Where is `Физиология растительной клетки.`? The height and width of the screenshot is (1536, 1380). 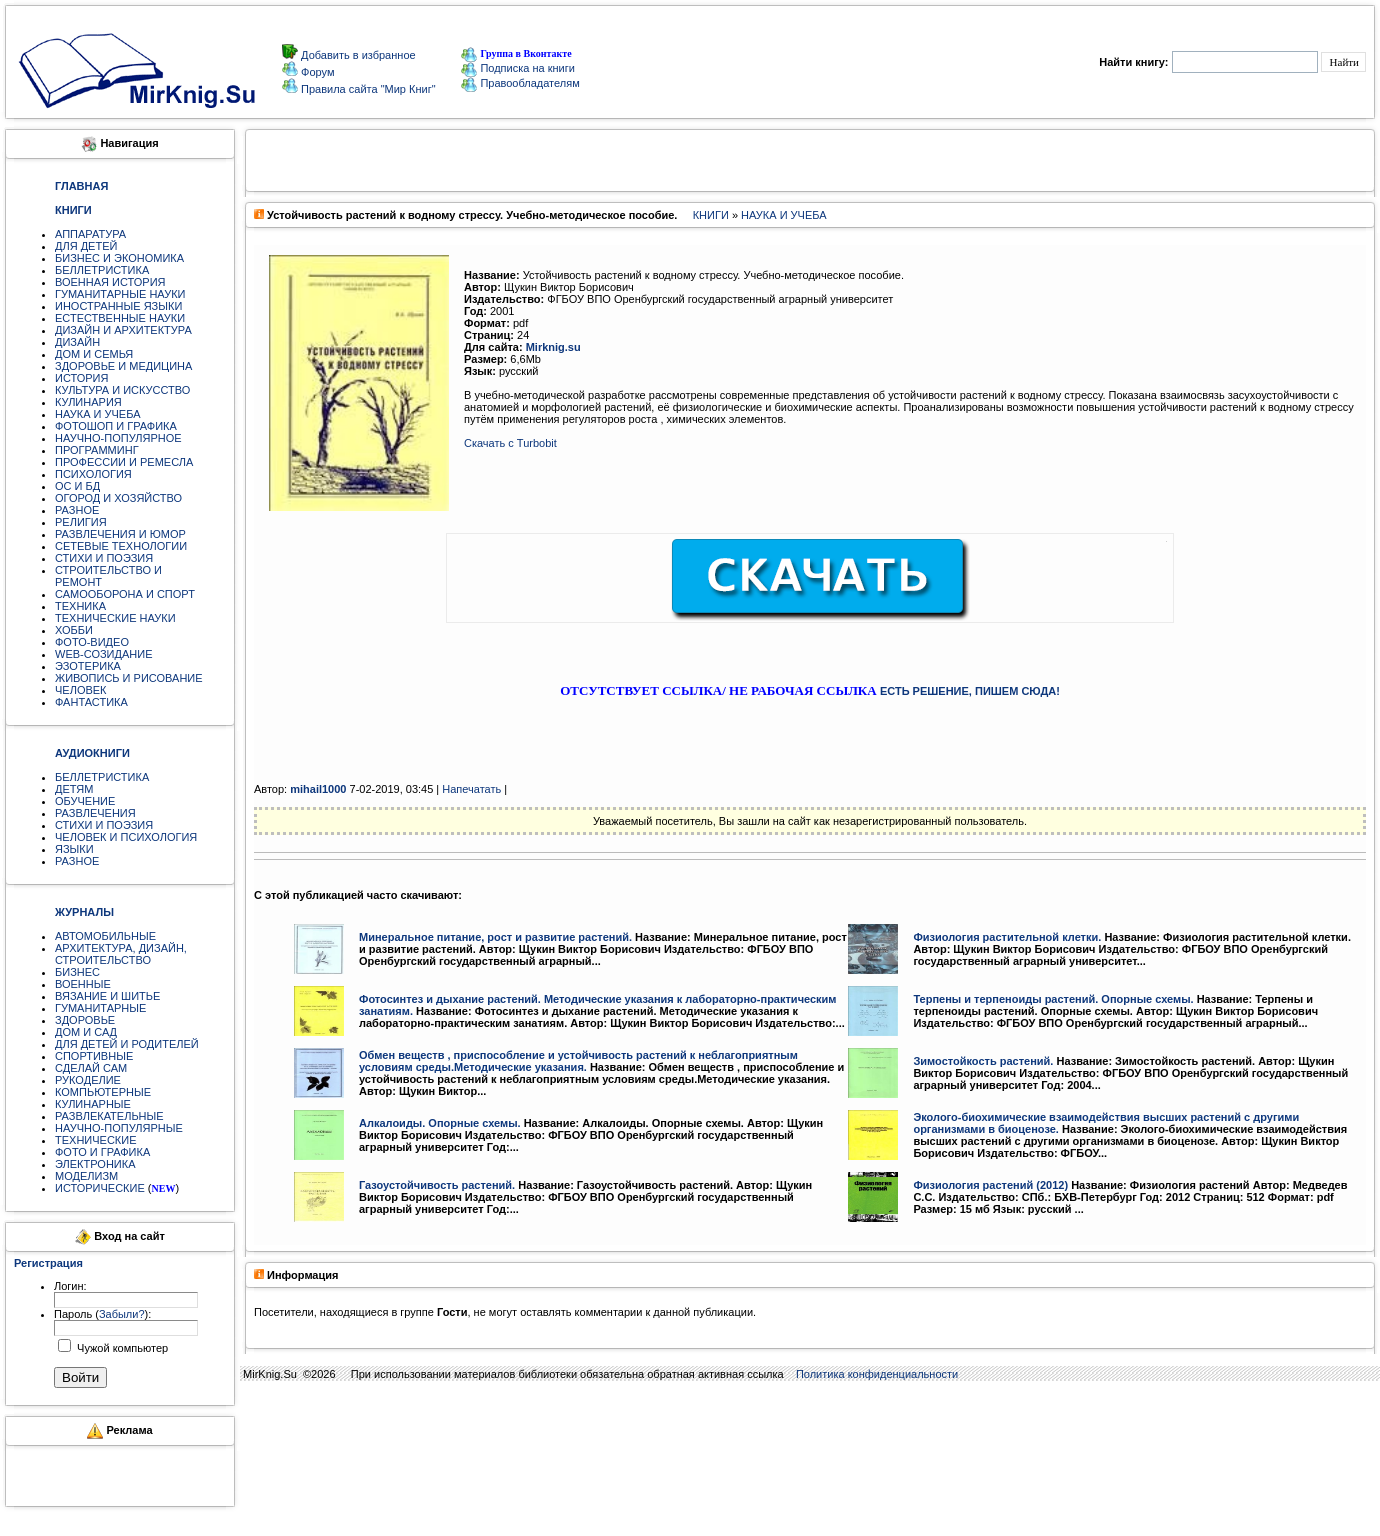 Физиология растительной клетки. is located at coordinates (1007, 937).